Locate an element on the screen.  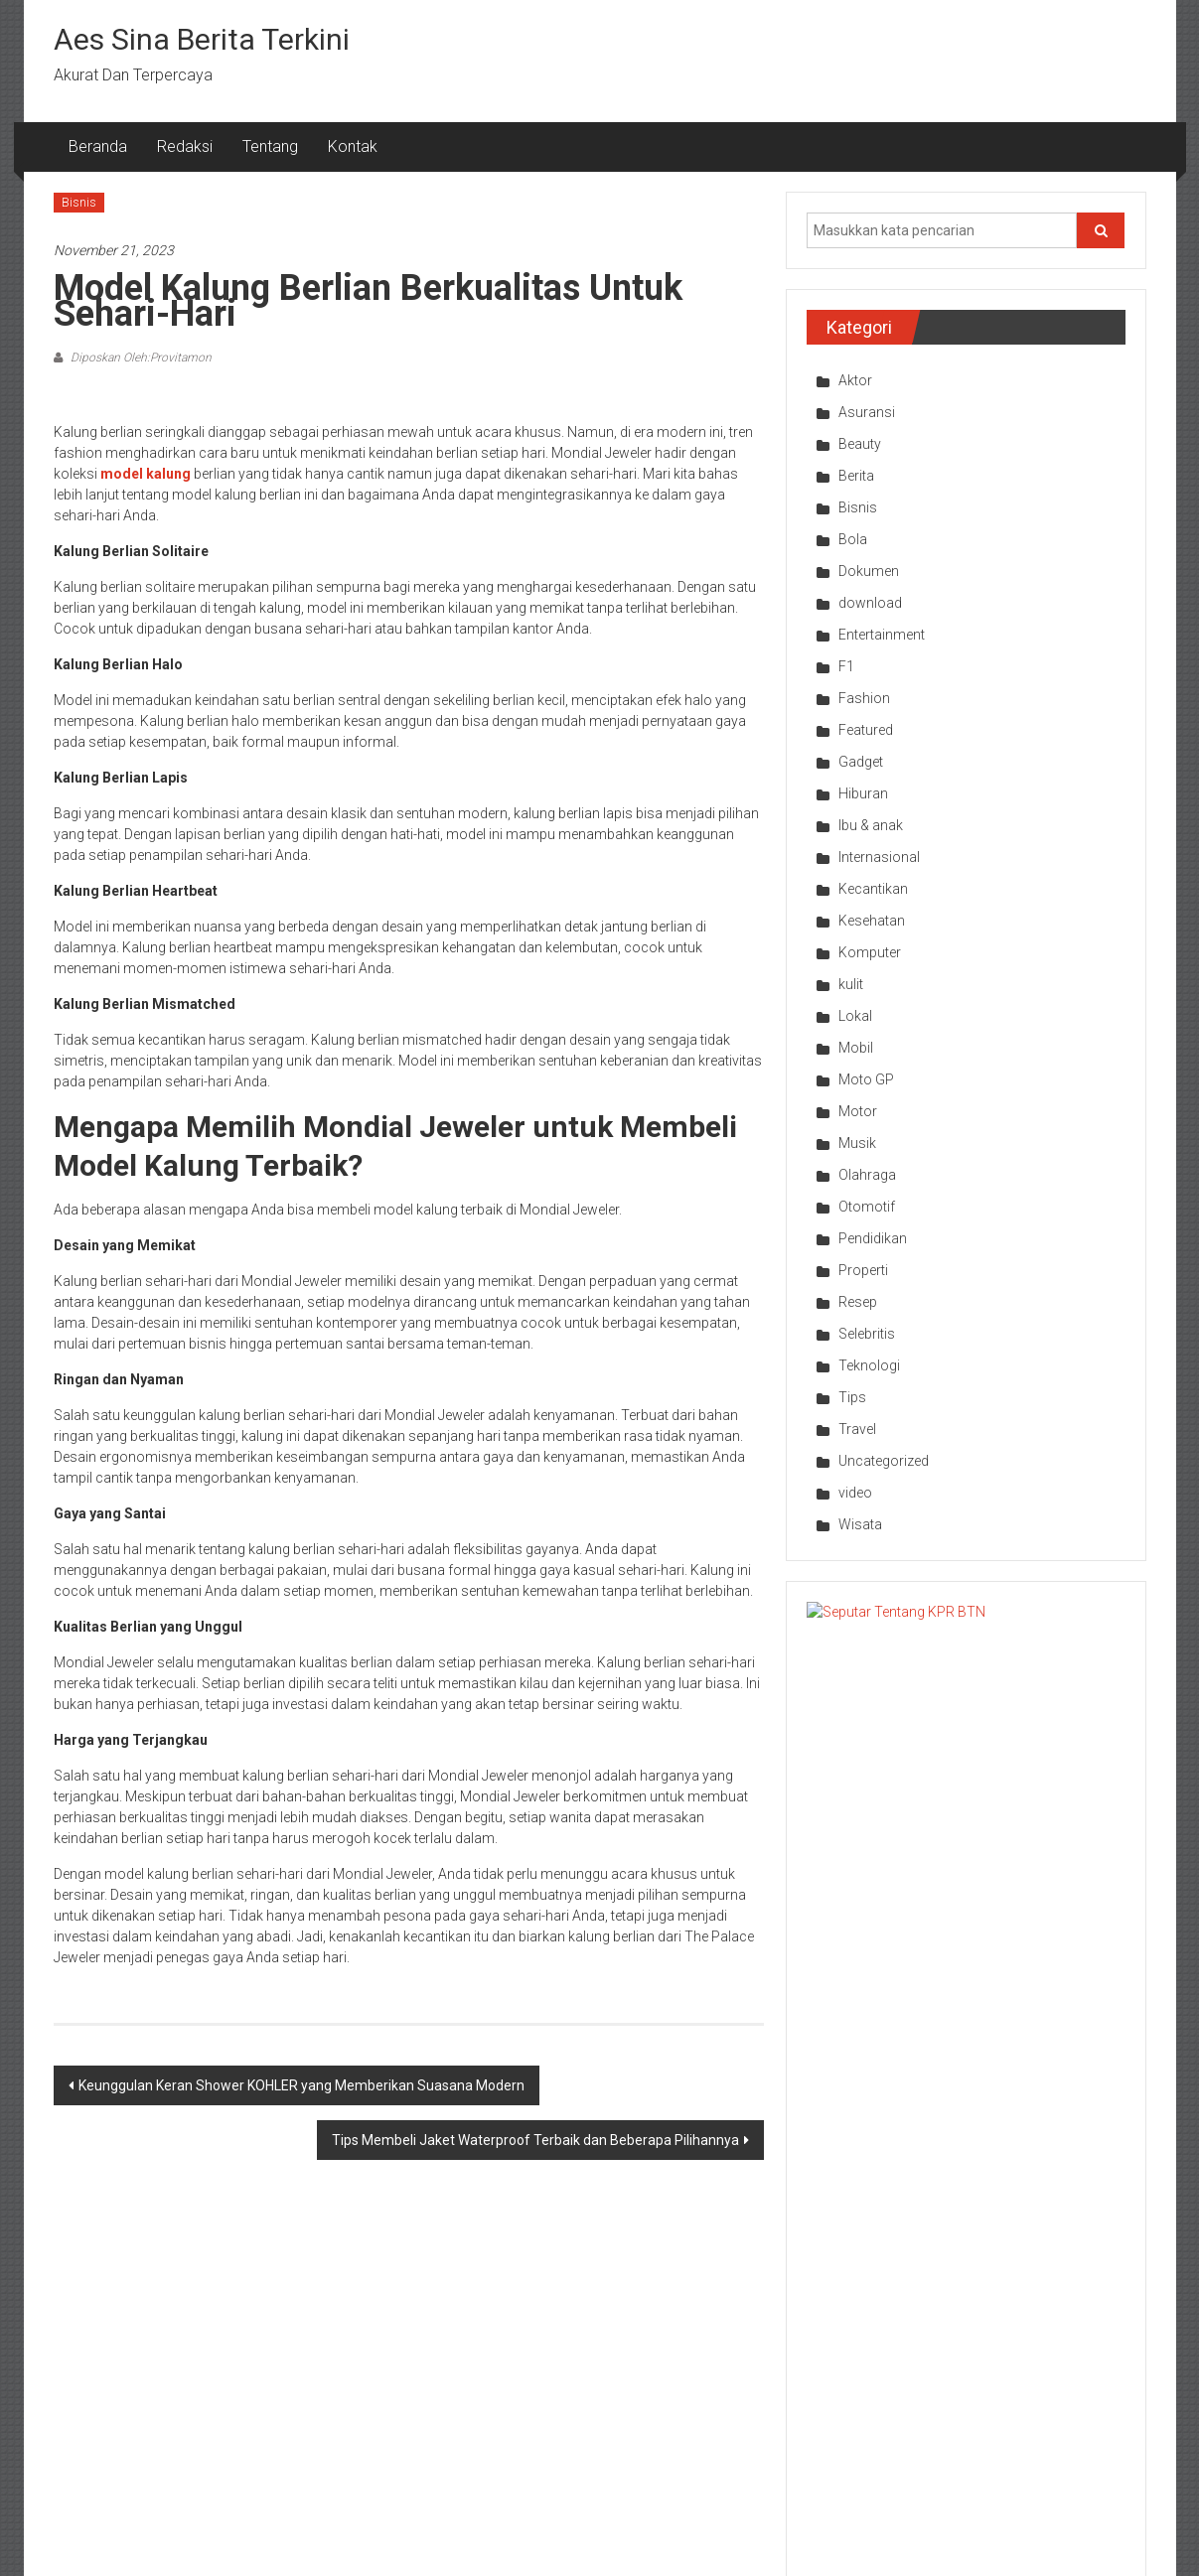
Redaksi is located at coordinates (185, 146).